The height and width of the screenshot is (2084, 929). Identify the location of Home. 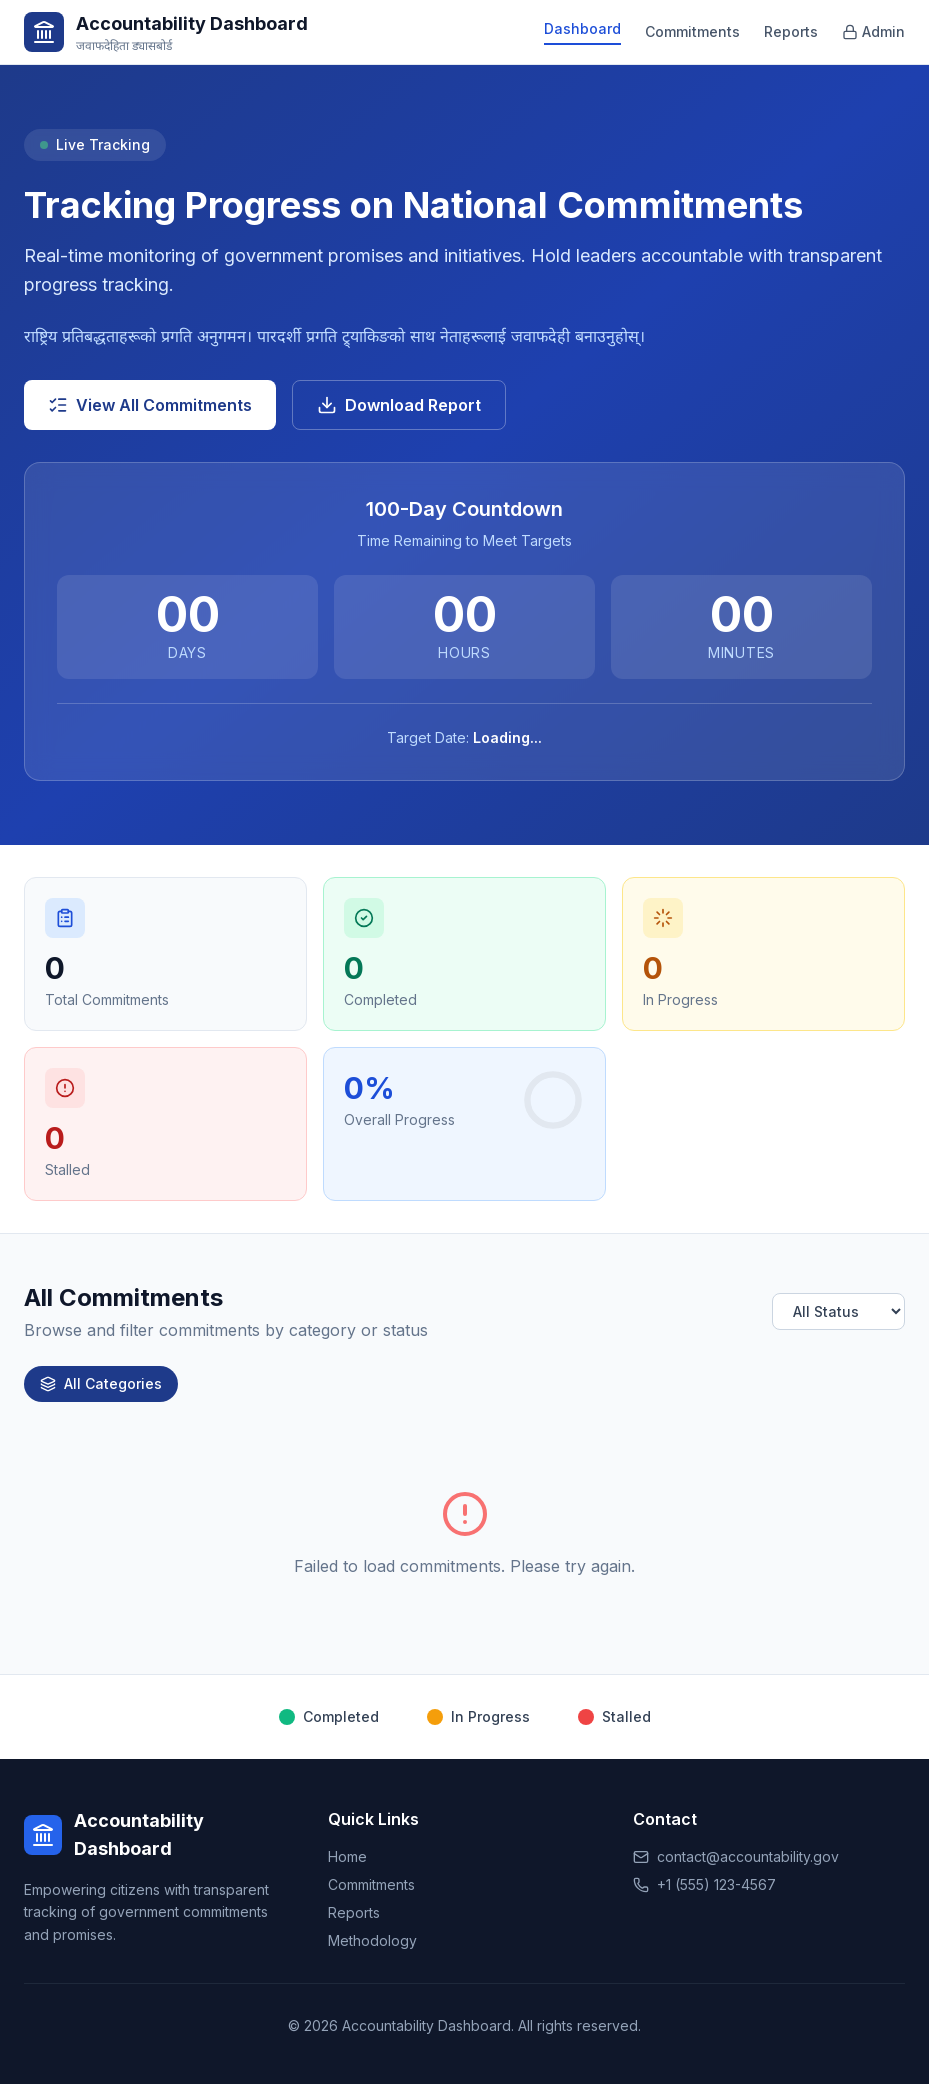
(347, 1856).